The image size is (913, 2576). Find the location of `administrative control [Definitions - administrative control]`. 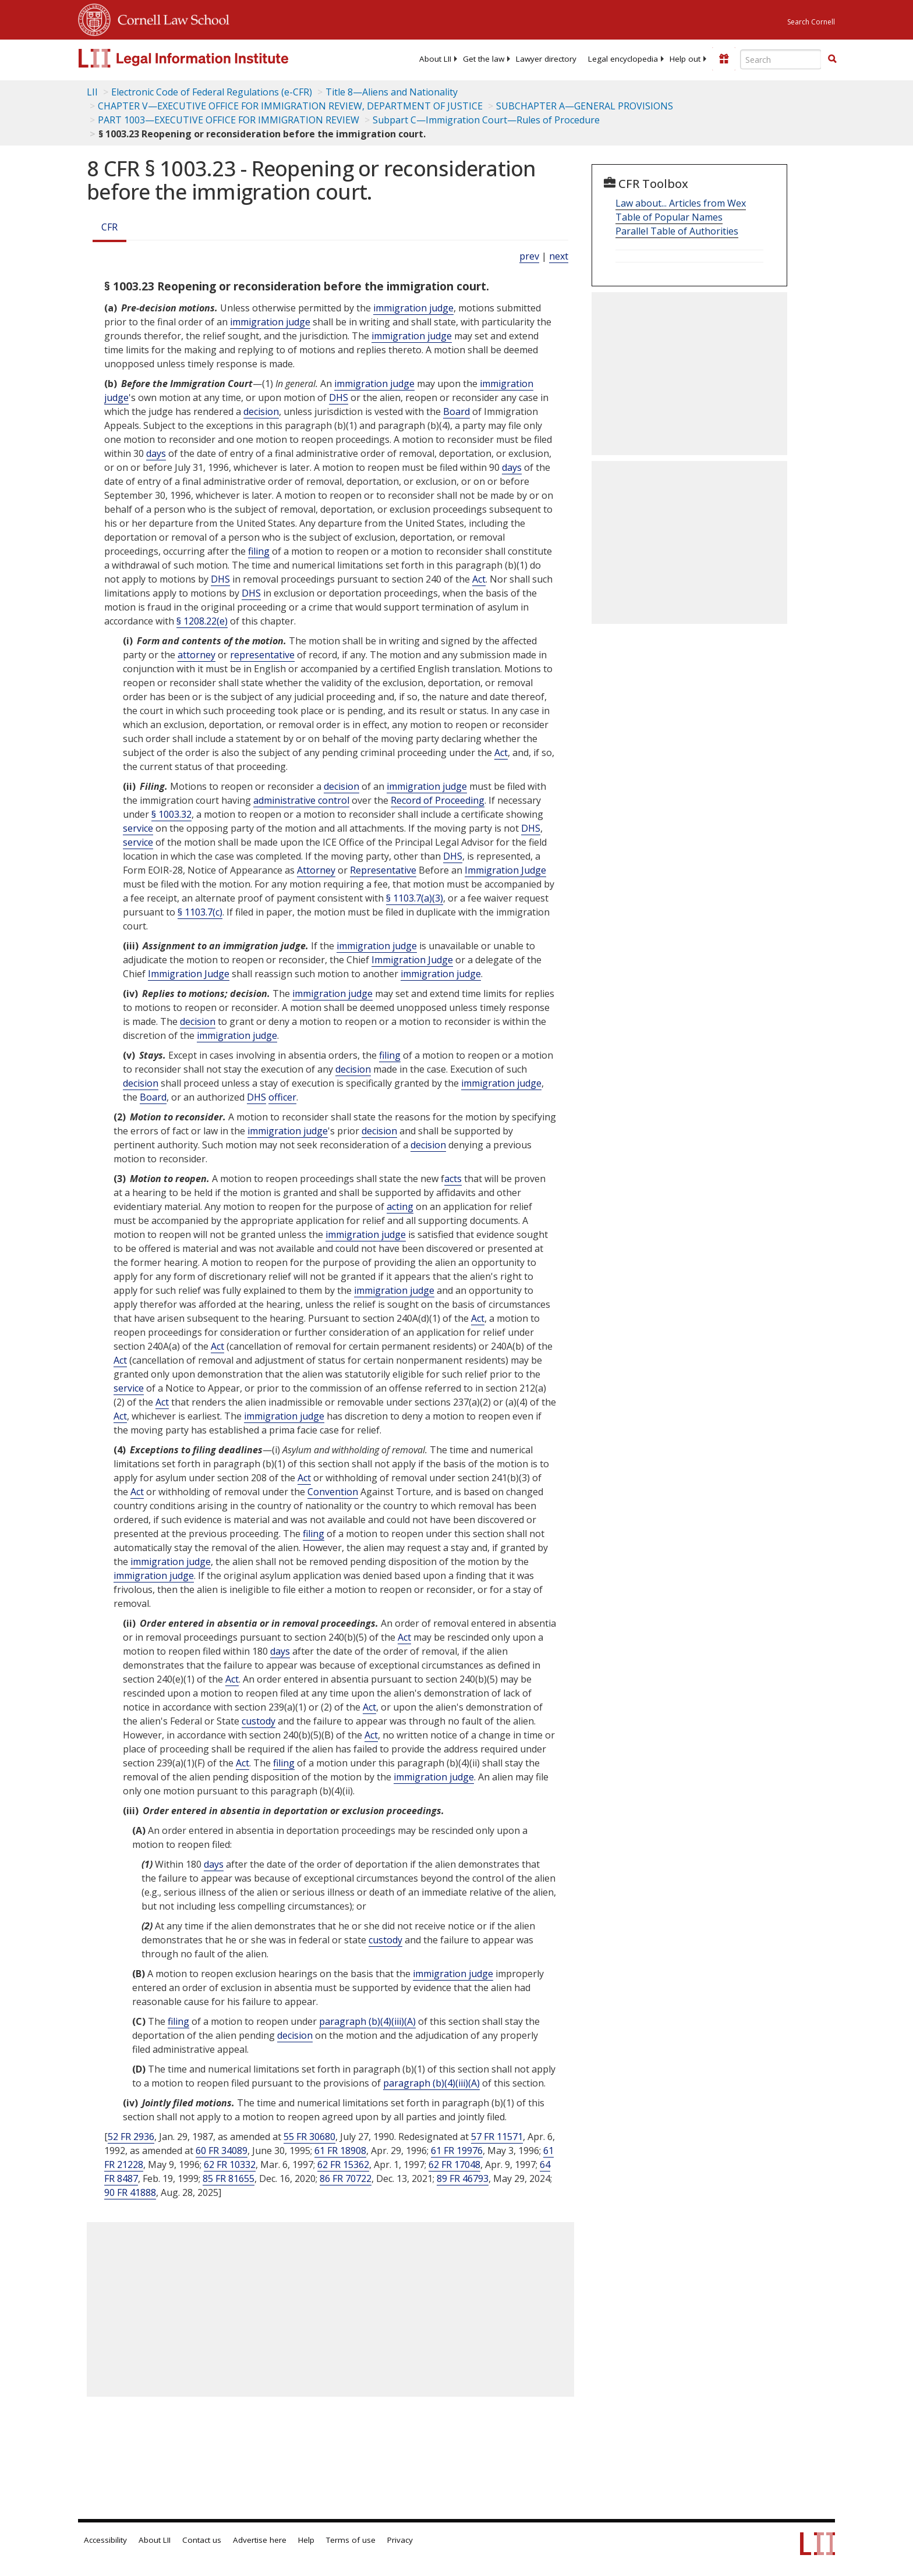

administrative control [Definitions - administrative control] is located at coordinates (301, 800).